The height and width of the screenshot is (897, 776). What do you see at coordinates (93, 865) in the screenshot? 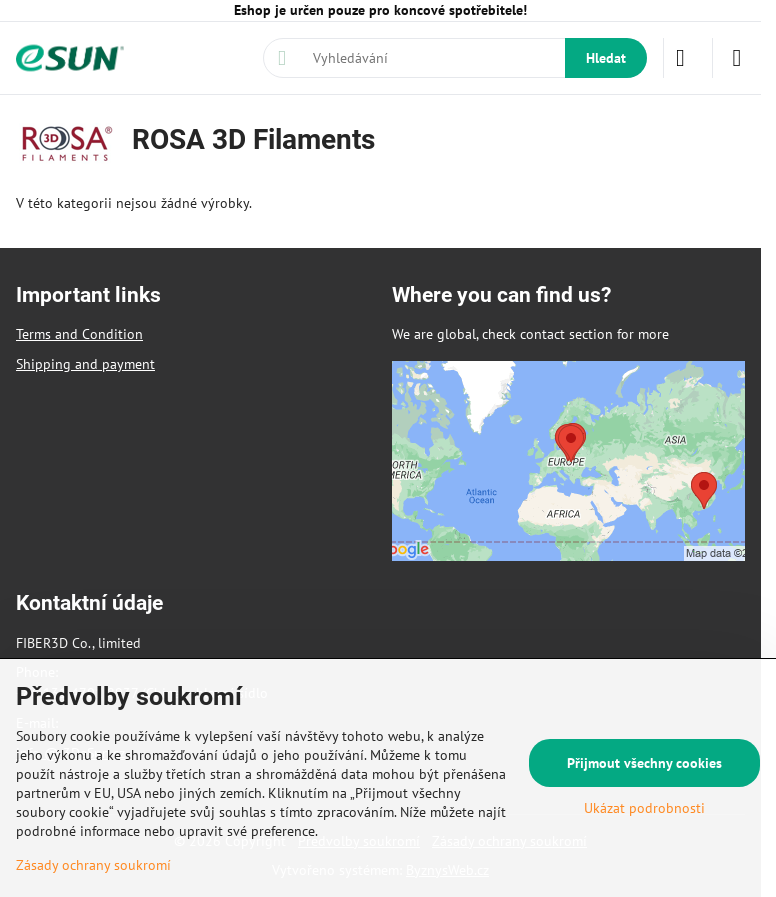
I see `Zásady ochrany soukromí` at bounding box center [93, 865].